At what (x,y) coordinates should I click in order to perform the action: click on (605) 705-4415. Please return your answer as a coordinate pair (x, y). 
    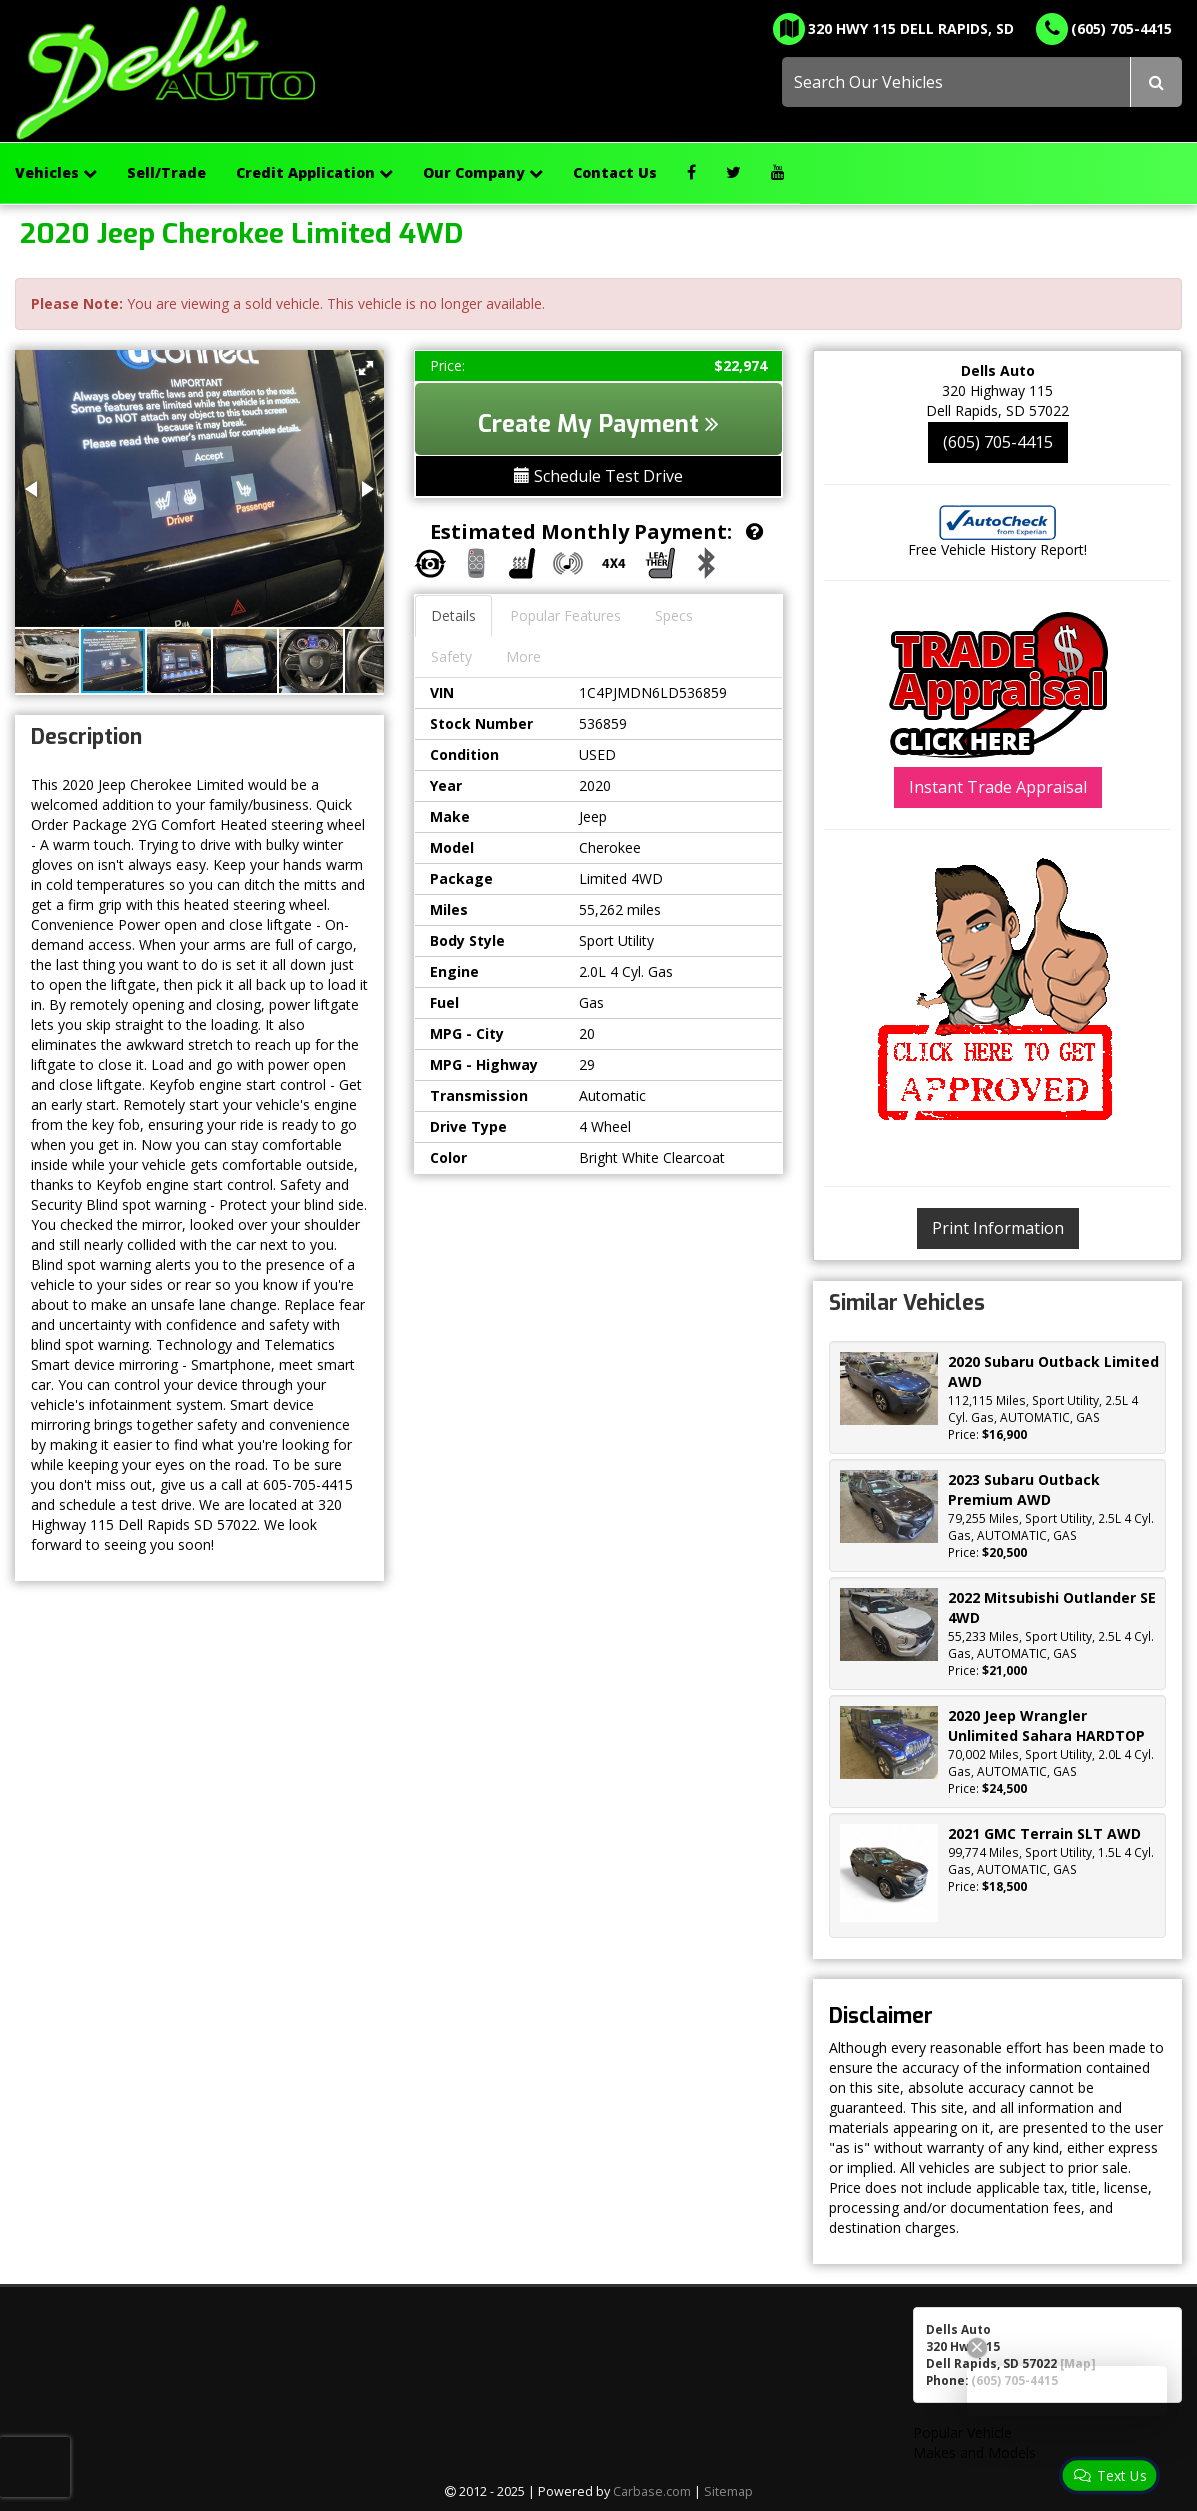
    Looking at the image, I should click on (998, 442).